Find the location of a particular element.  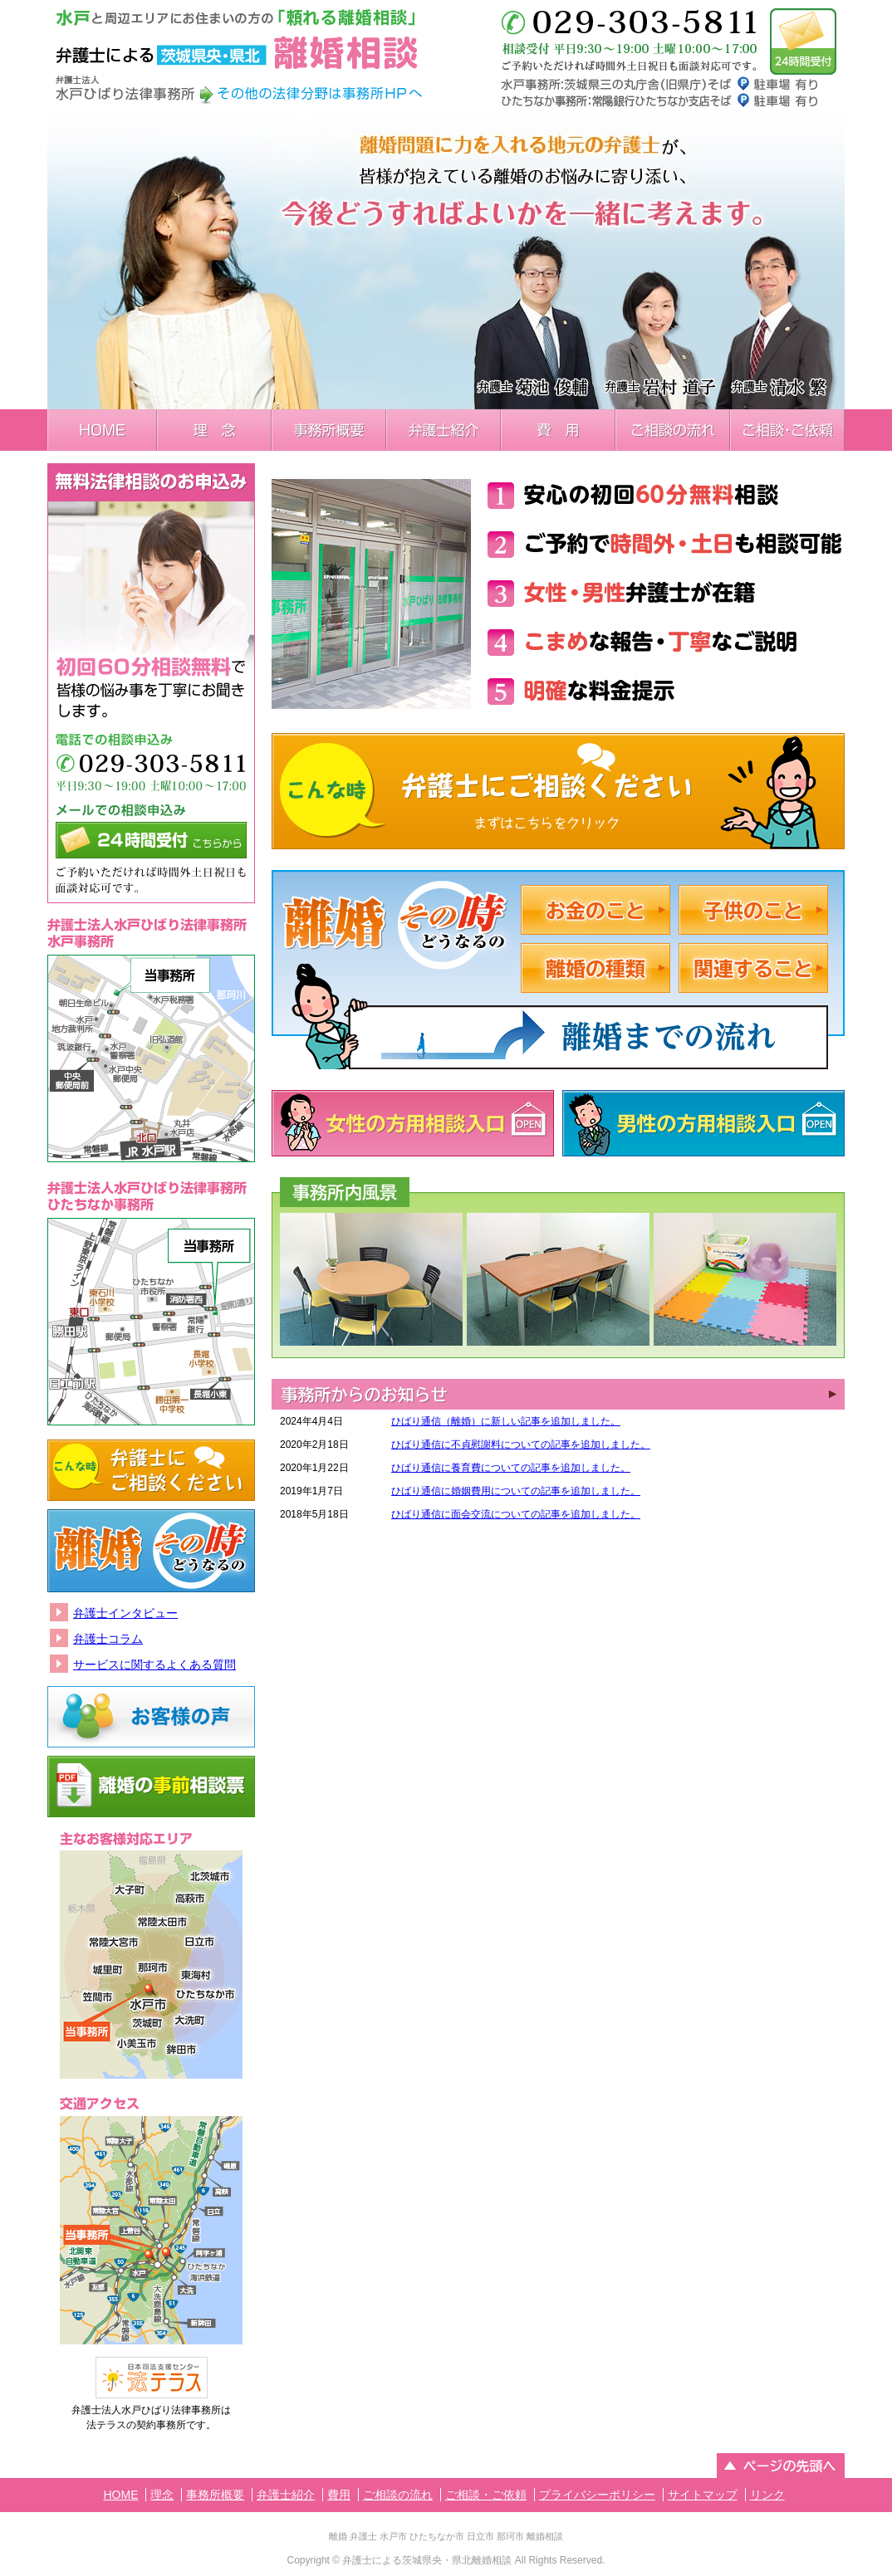

離婚の種類 is located at coordinates (595, 968).